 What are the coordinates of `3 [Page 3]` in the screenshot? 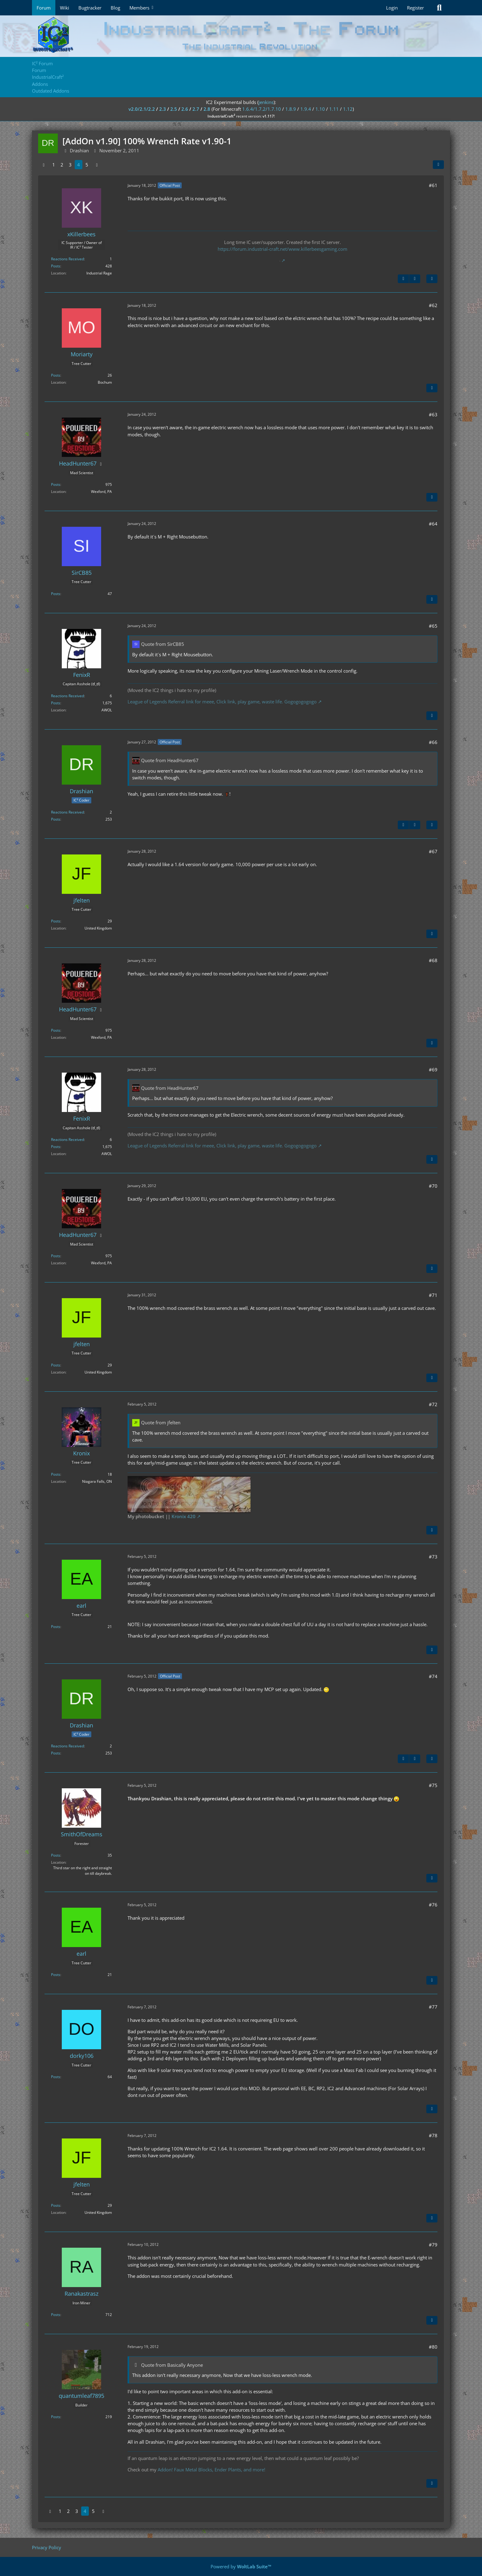 It's located at (70, 165).